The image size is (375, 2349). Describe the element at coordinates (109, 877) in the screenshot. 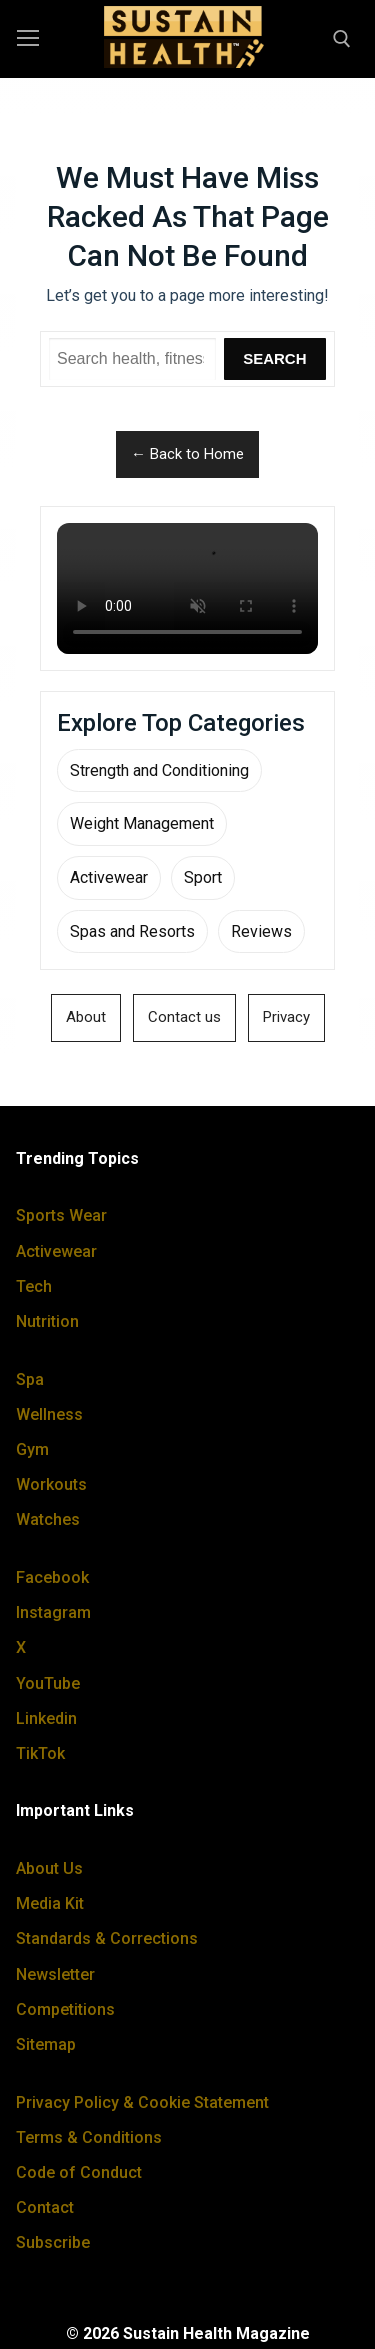

I see `Activewear` at that location.